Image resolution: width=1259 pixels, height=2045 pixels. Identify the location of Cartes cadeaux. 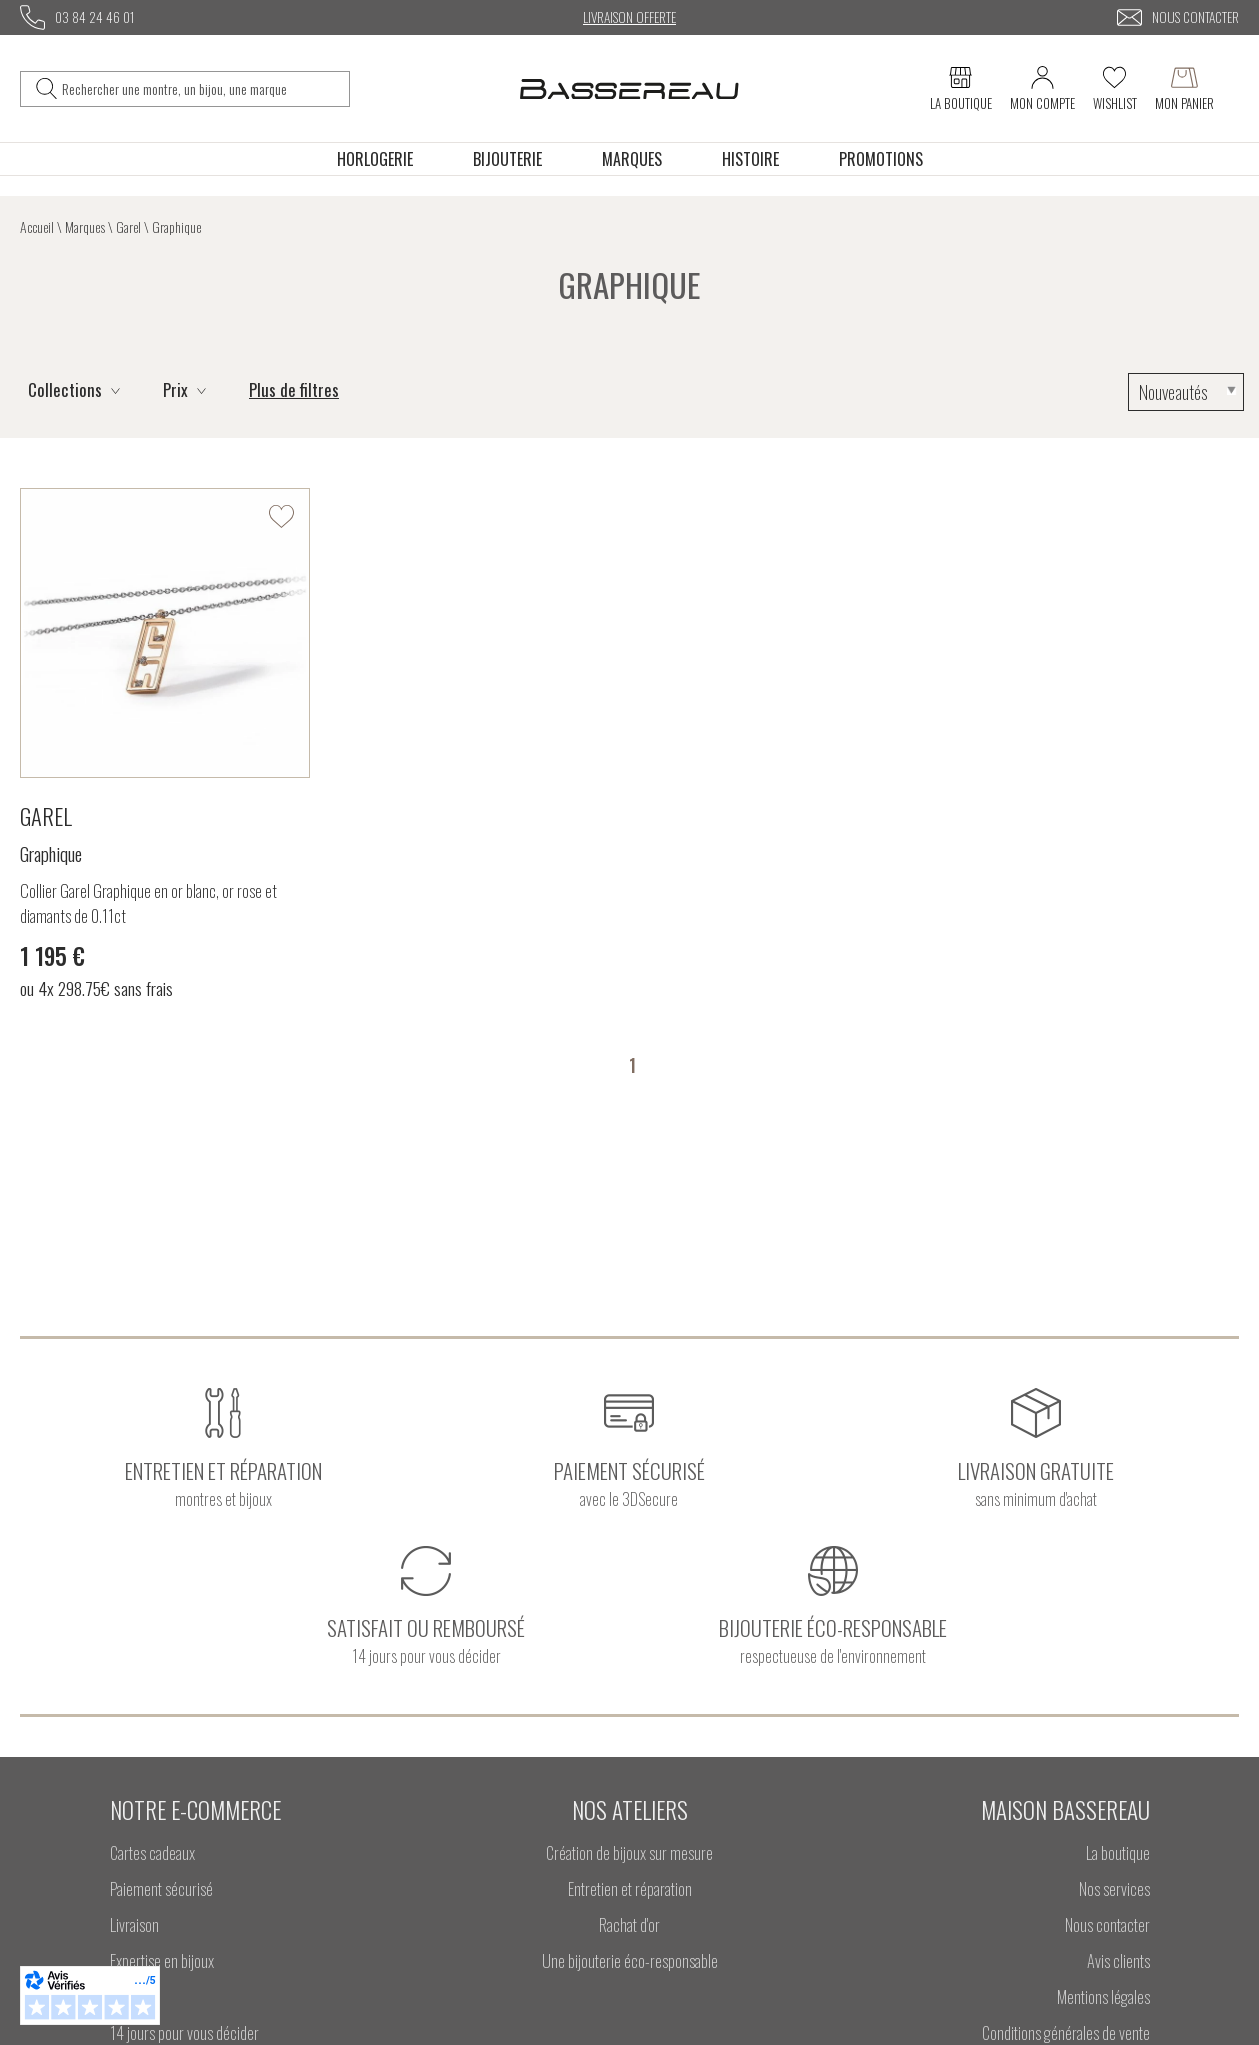
(152, 1852).